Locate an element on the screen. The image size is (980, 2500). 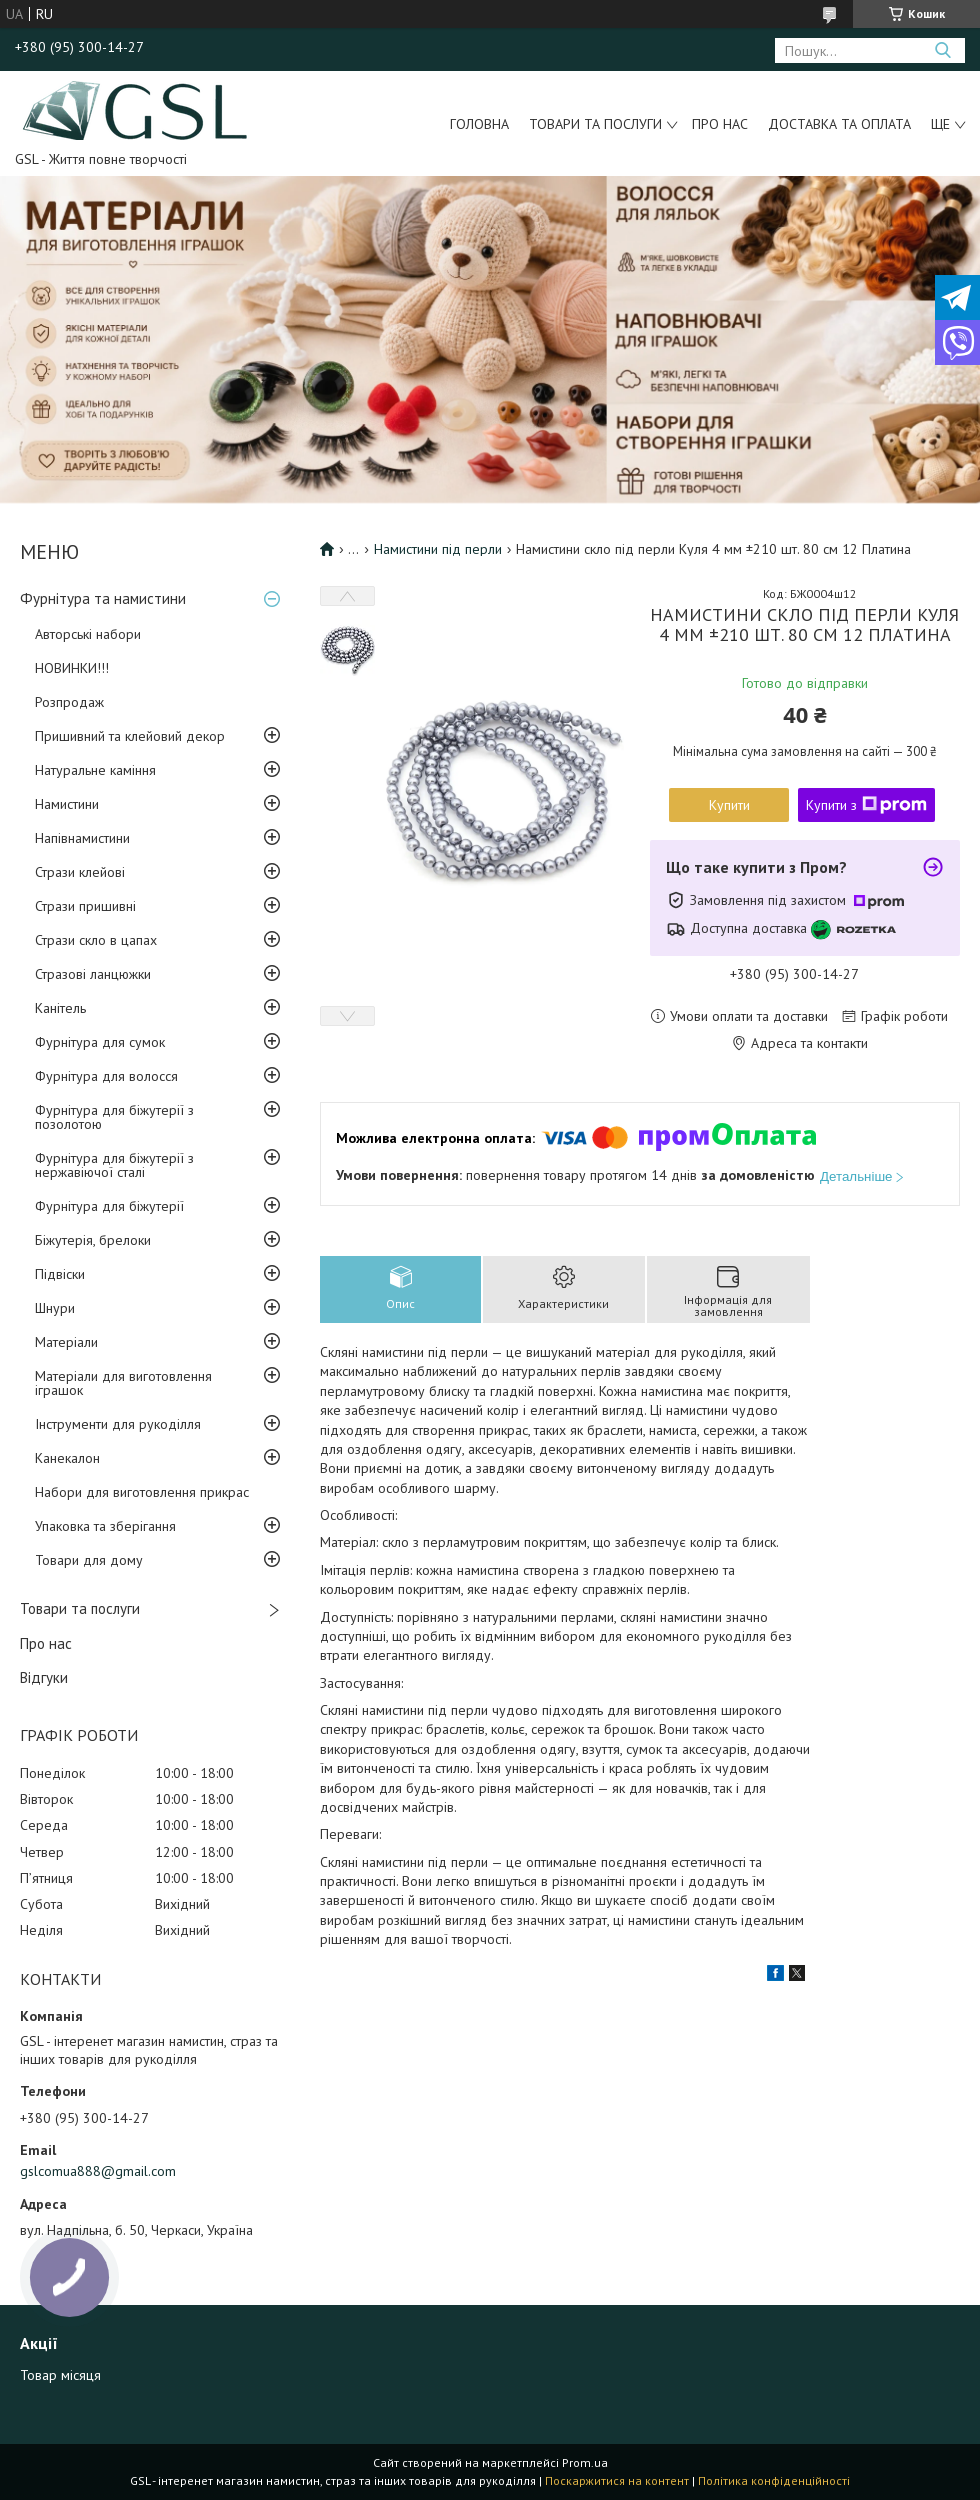
[Шукати] is located at coordinates (942, 50).